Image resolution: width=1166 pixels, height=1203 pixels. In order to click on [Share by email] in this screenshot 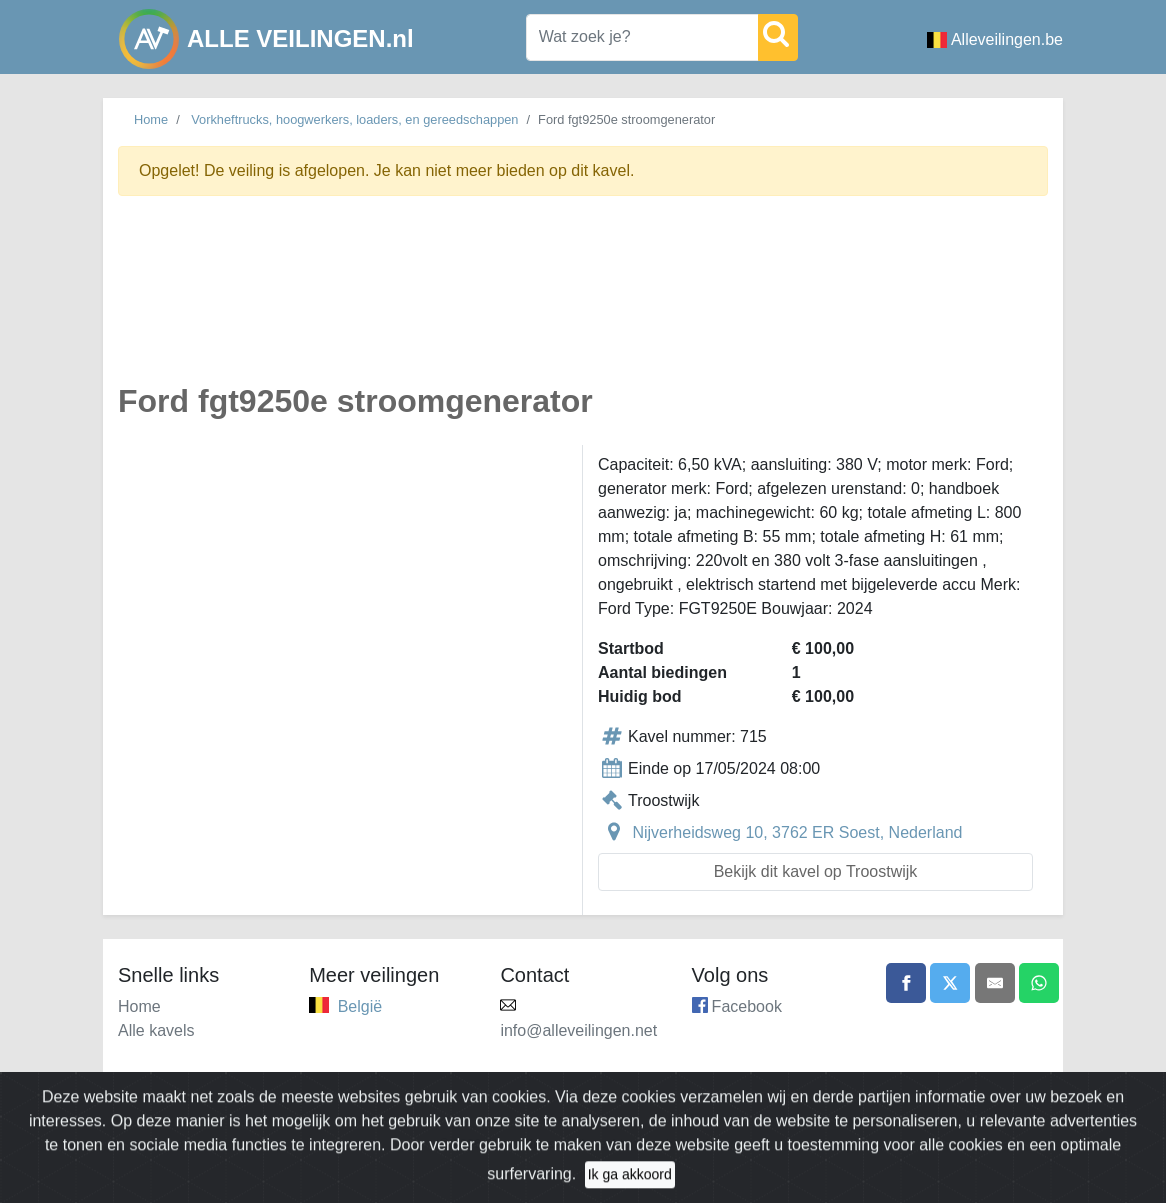, I will do `click(995, 983)`.